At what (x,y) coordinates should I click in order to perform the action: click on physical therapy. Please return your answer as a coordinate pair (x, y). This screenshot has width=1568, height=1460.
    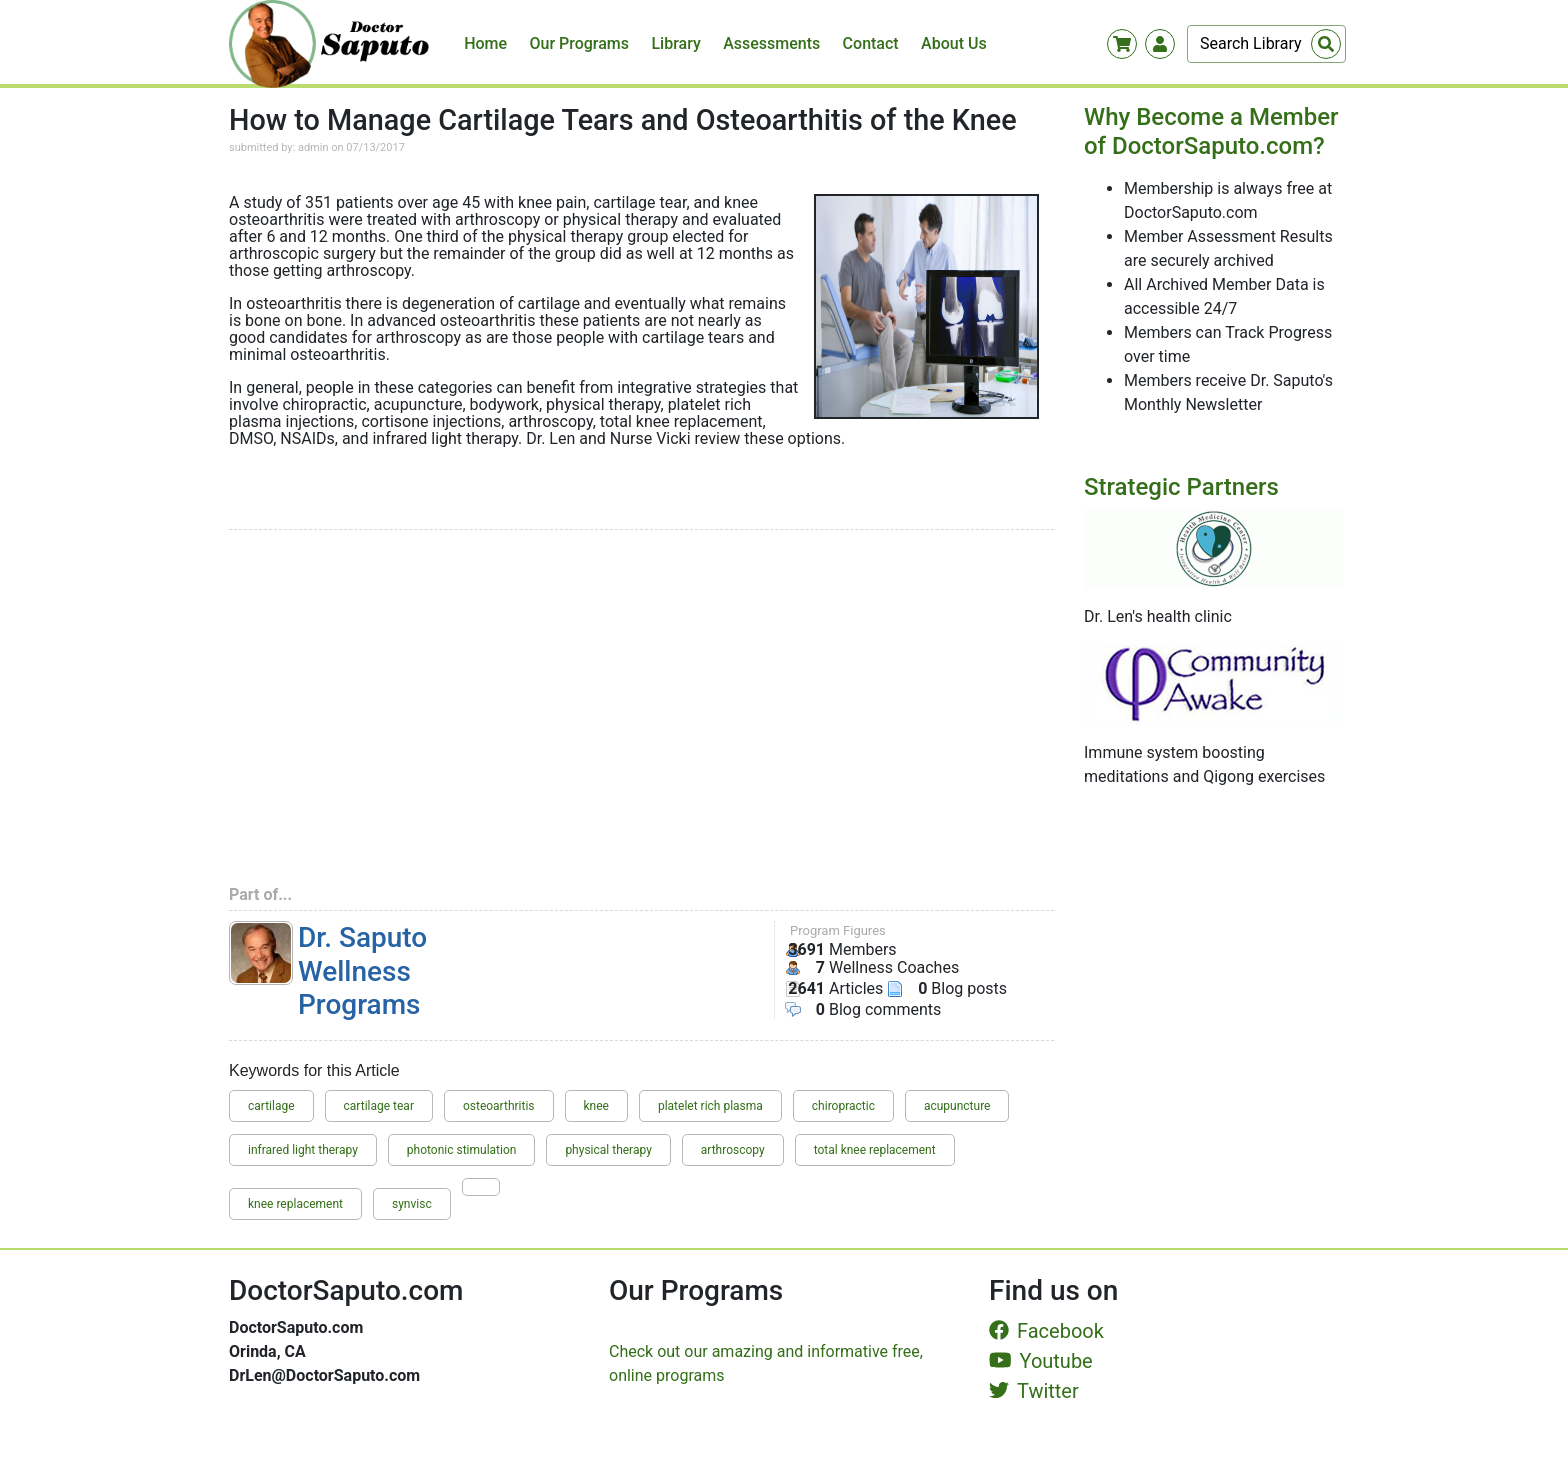
    Looking at the image, I should click on (608, 1150).